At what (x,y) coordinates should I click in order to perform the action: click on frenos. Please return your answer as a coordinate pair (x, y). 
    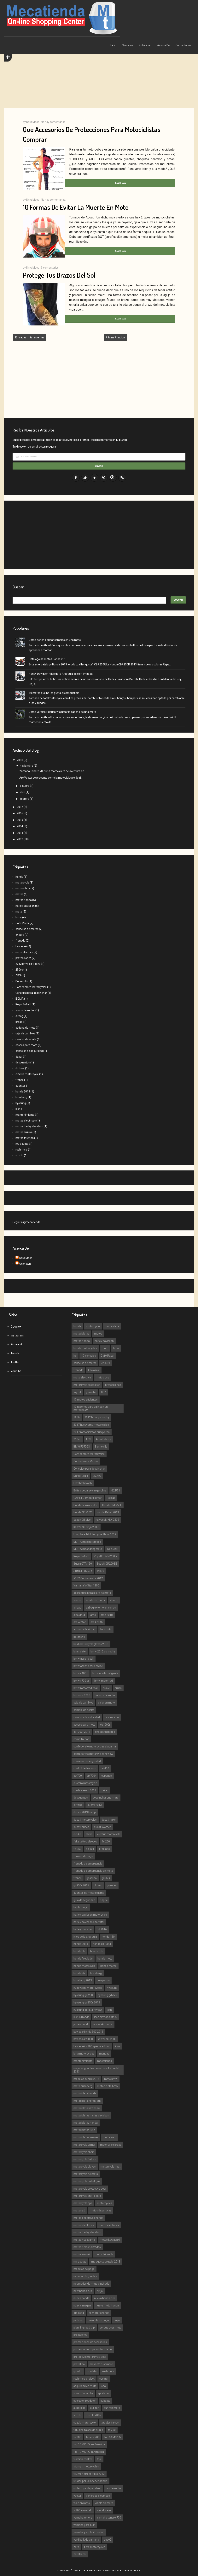
    Looking at the image, I should click on (19, 1079).